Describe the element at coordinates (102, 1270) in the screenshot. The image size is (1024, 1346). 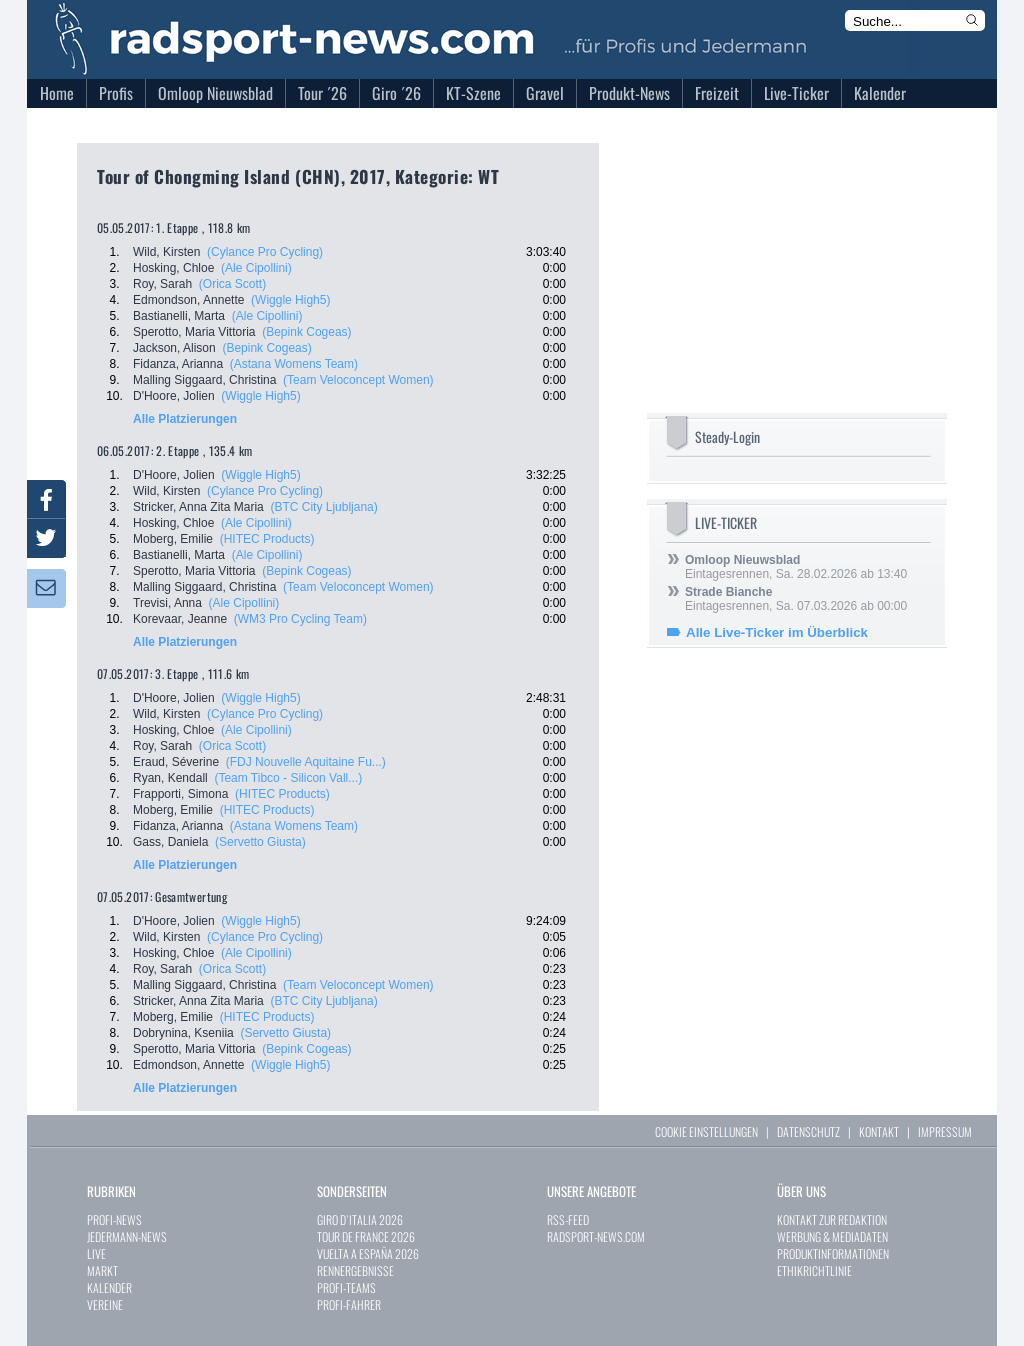
I see `MARKT` at that location.